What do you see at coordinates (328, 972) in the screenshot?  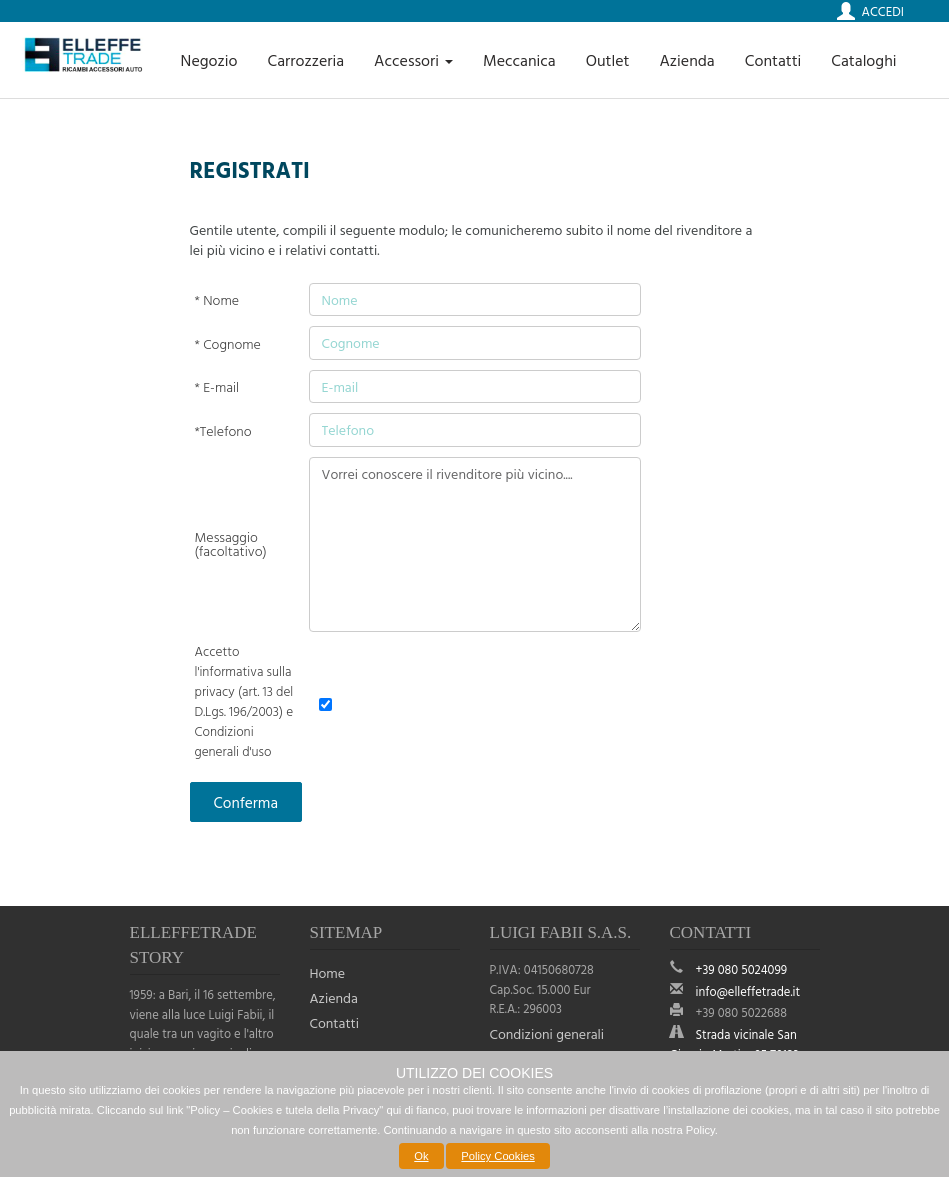 I see `Home` at bounding box center [328, 972].